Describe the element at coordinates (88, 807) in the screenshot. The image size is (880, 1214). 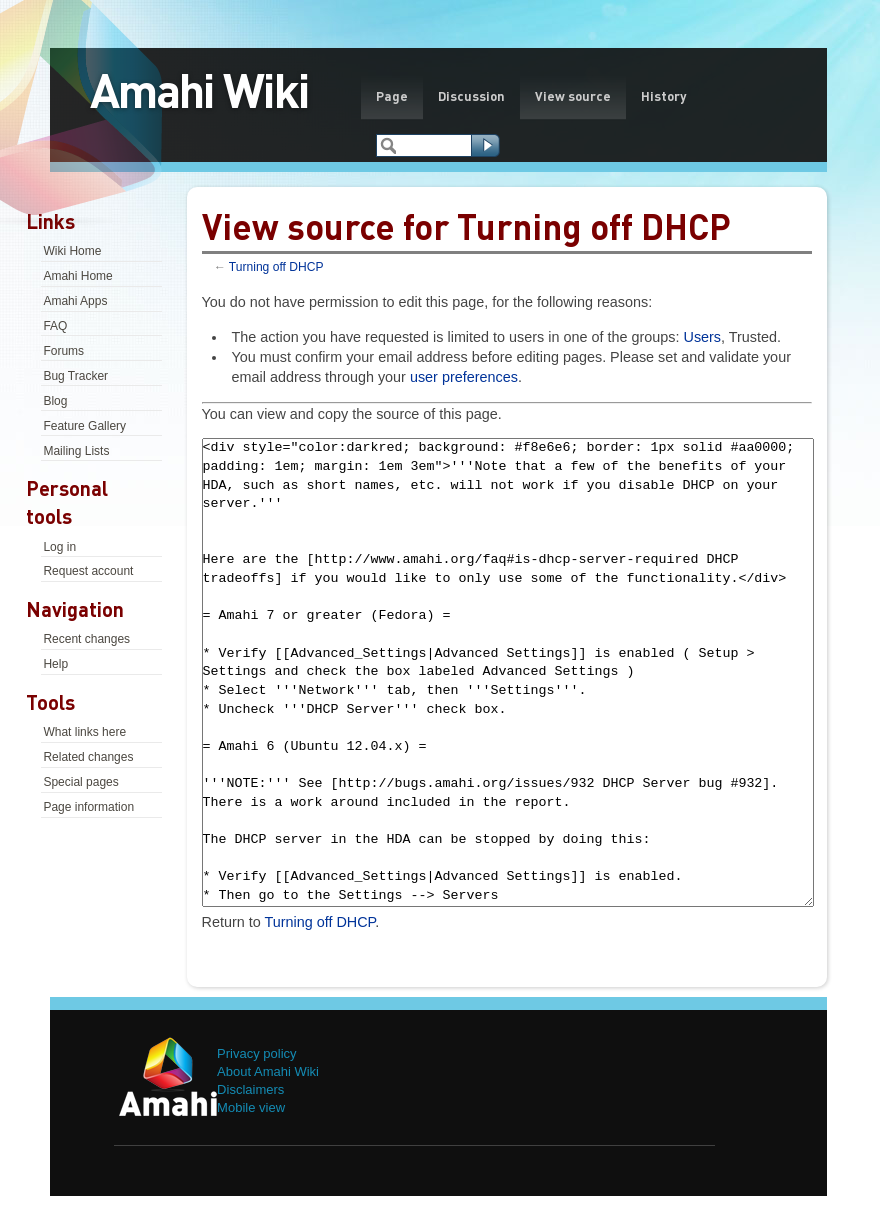
I see `Page information` at that location.